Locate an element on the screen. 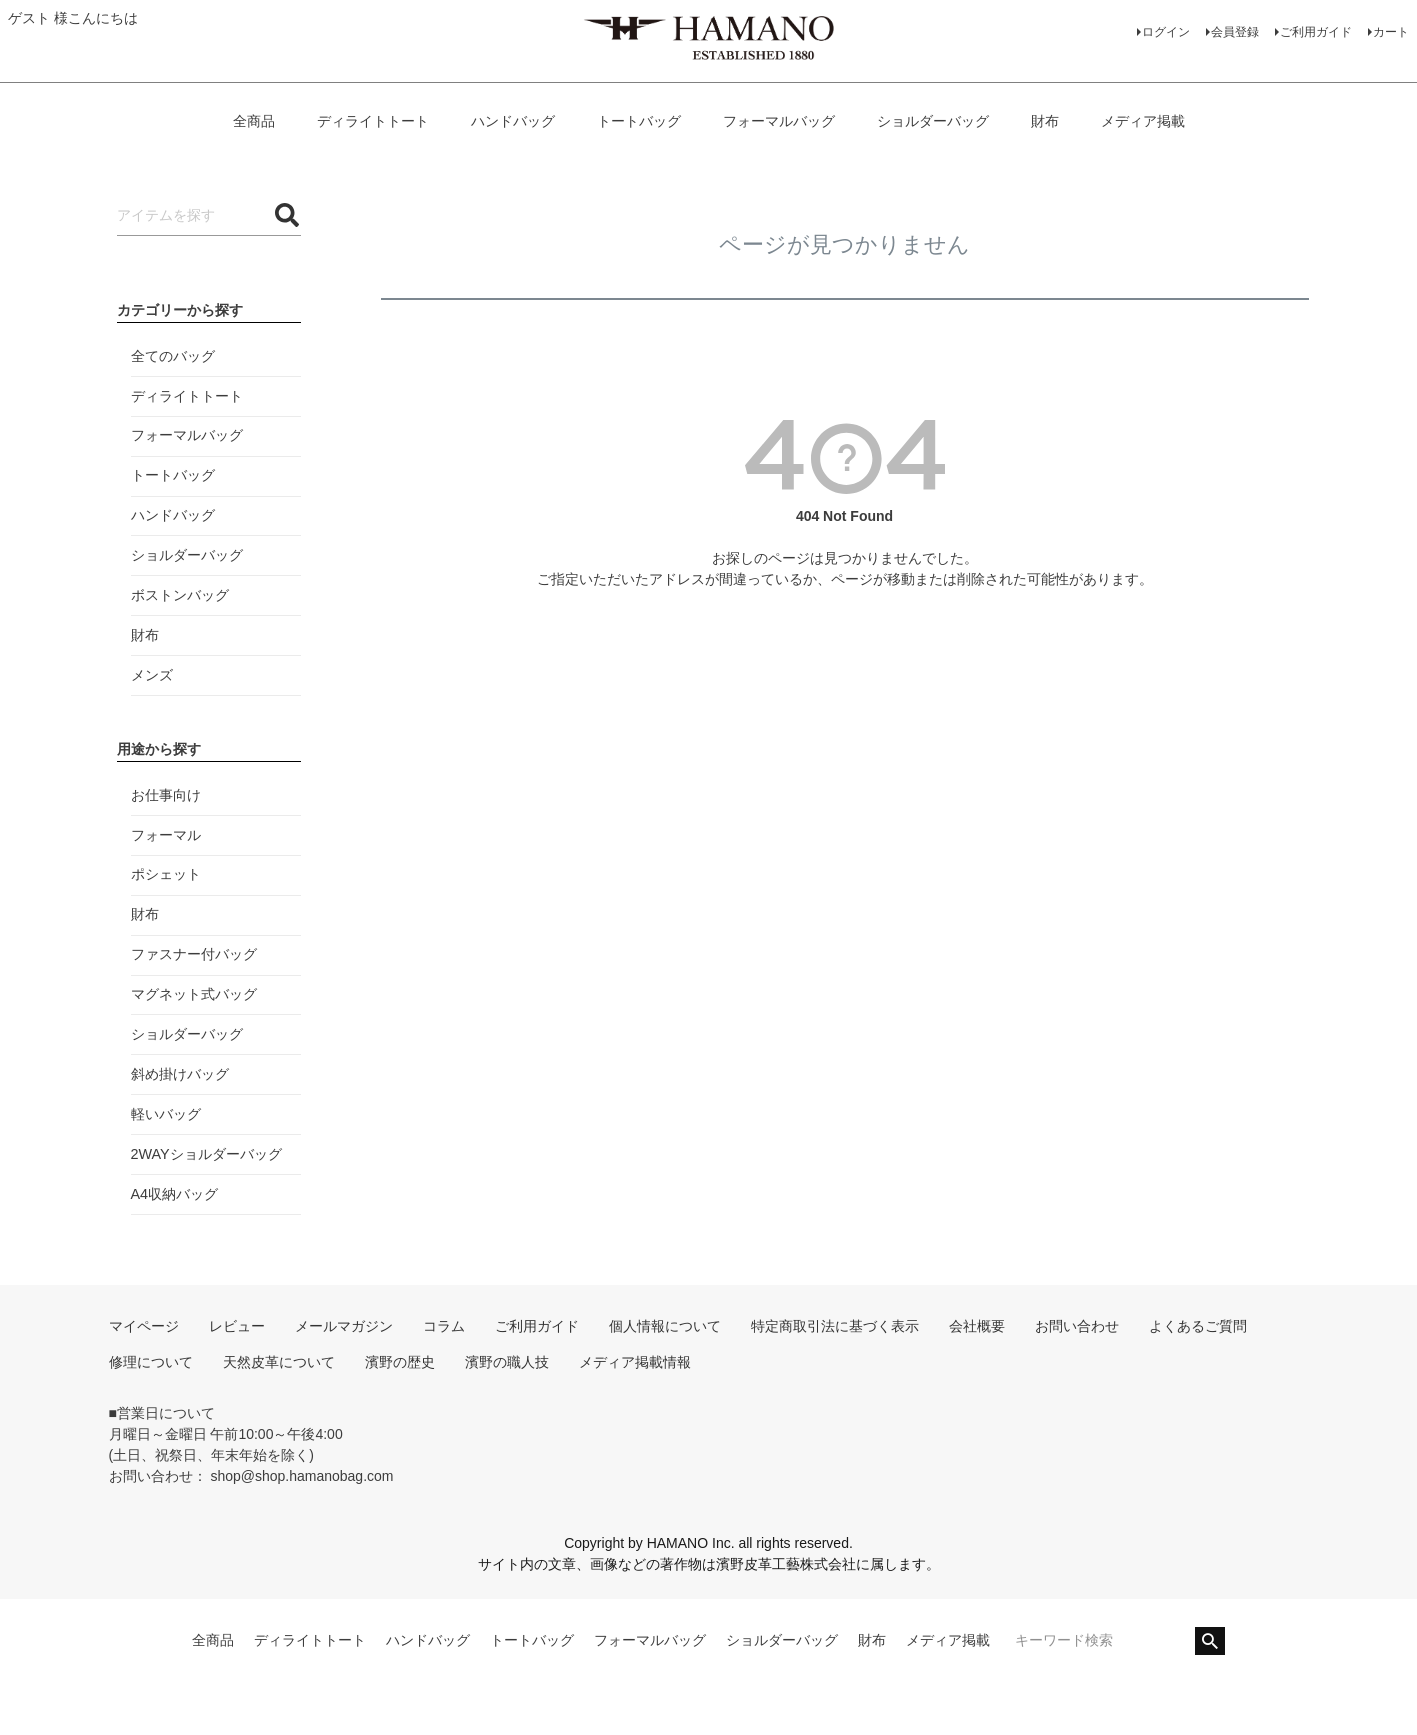  マイページ is located at coordinates (144, 1326).